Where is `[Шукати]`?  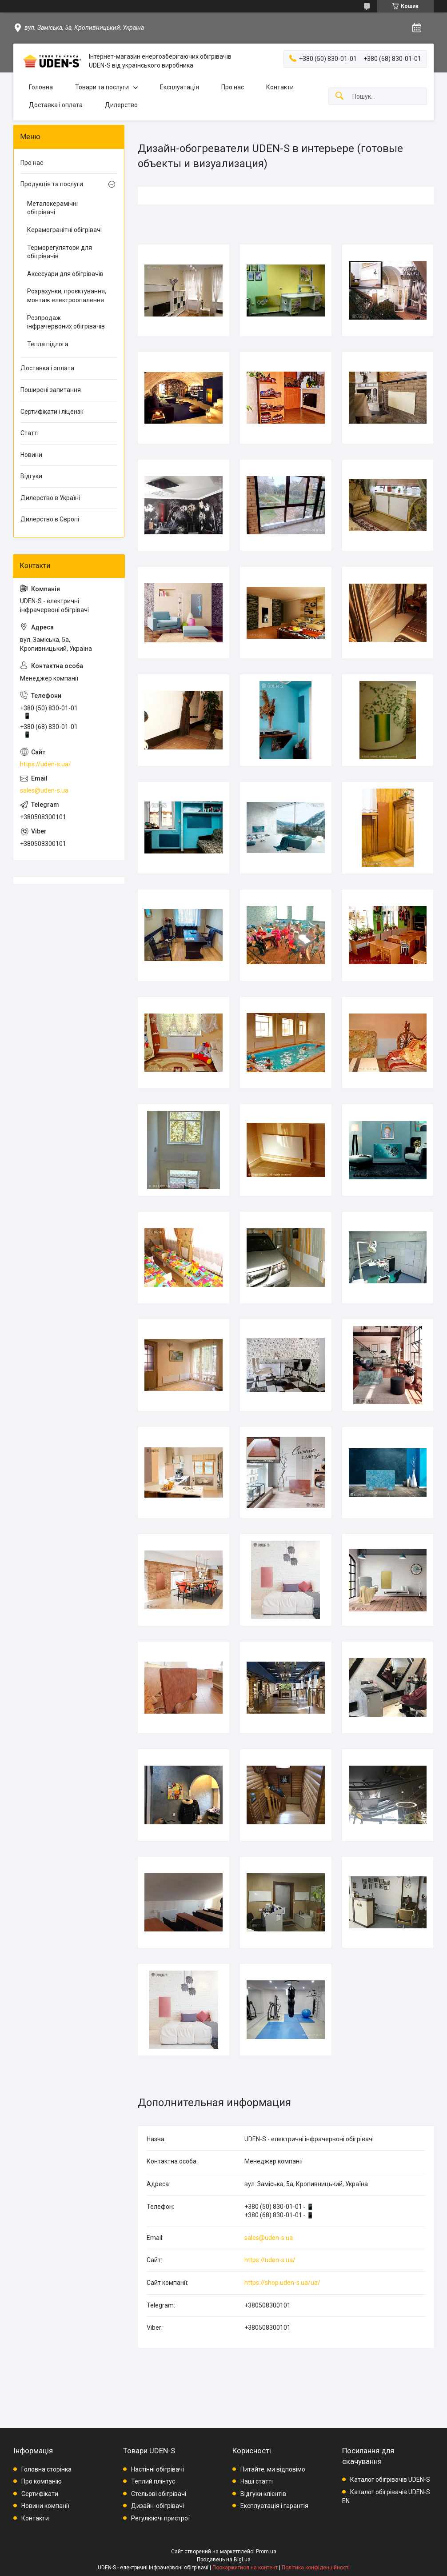 [Шукати] is located at coordinates (339, 96).